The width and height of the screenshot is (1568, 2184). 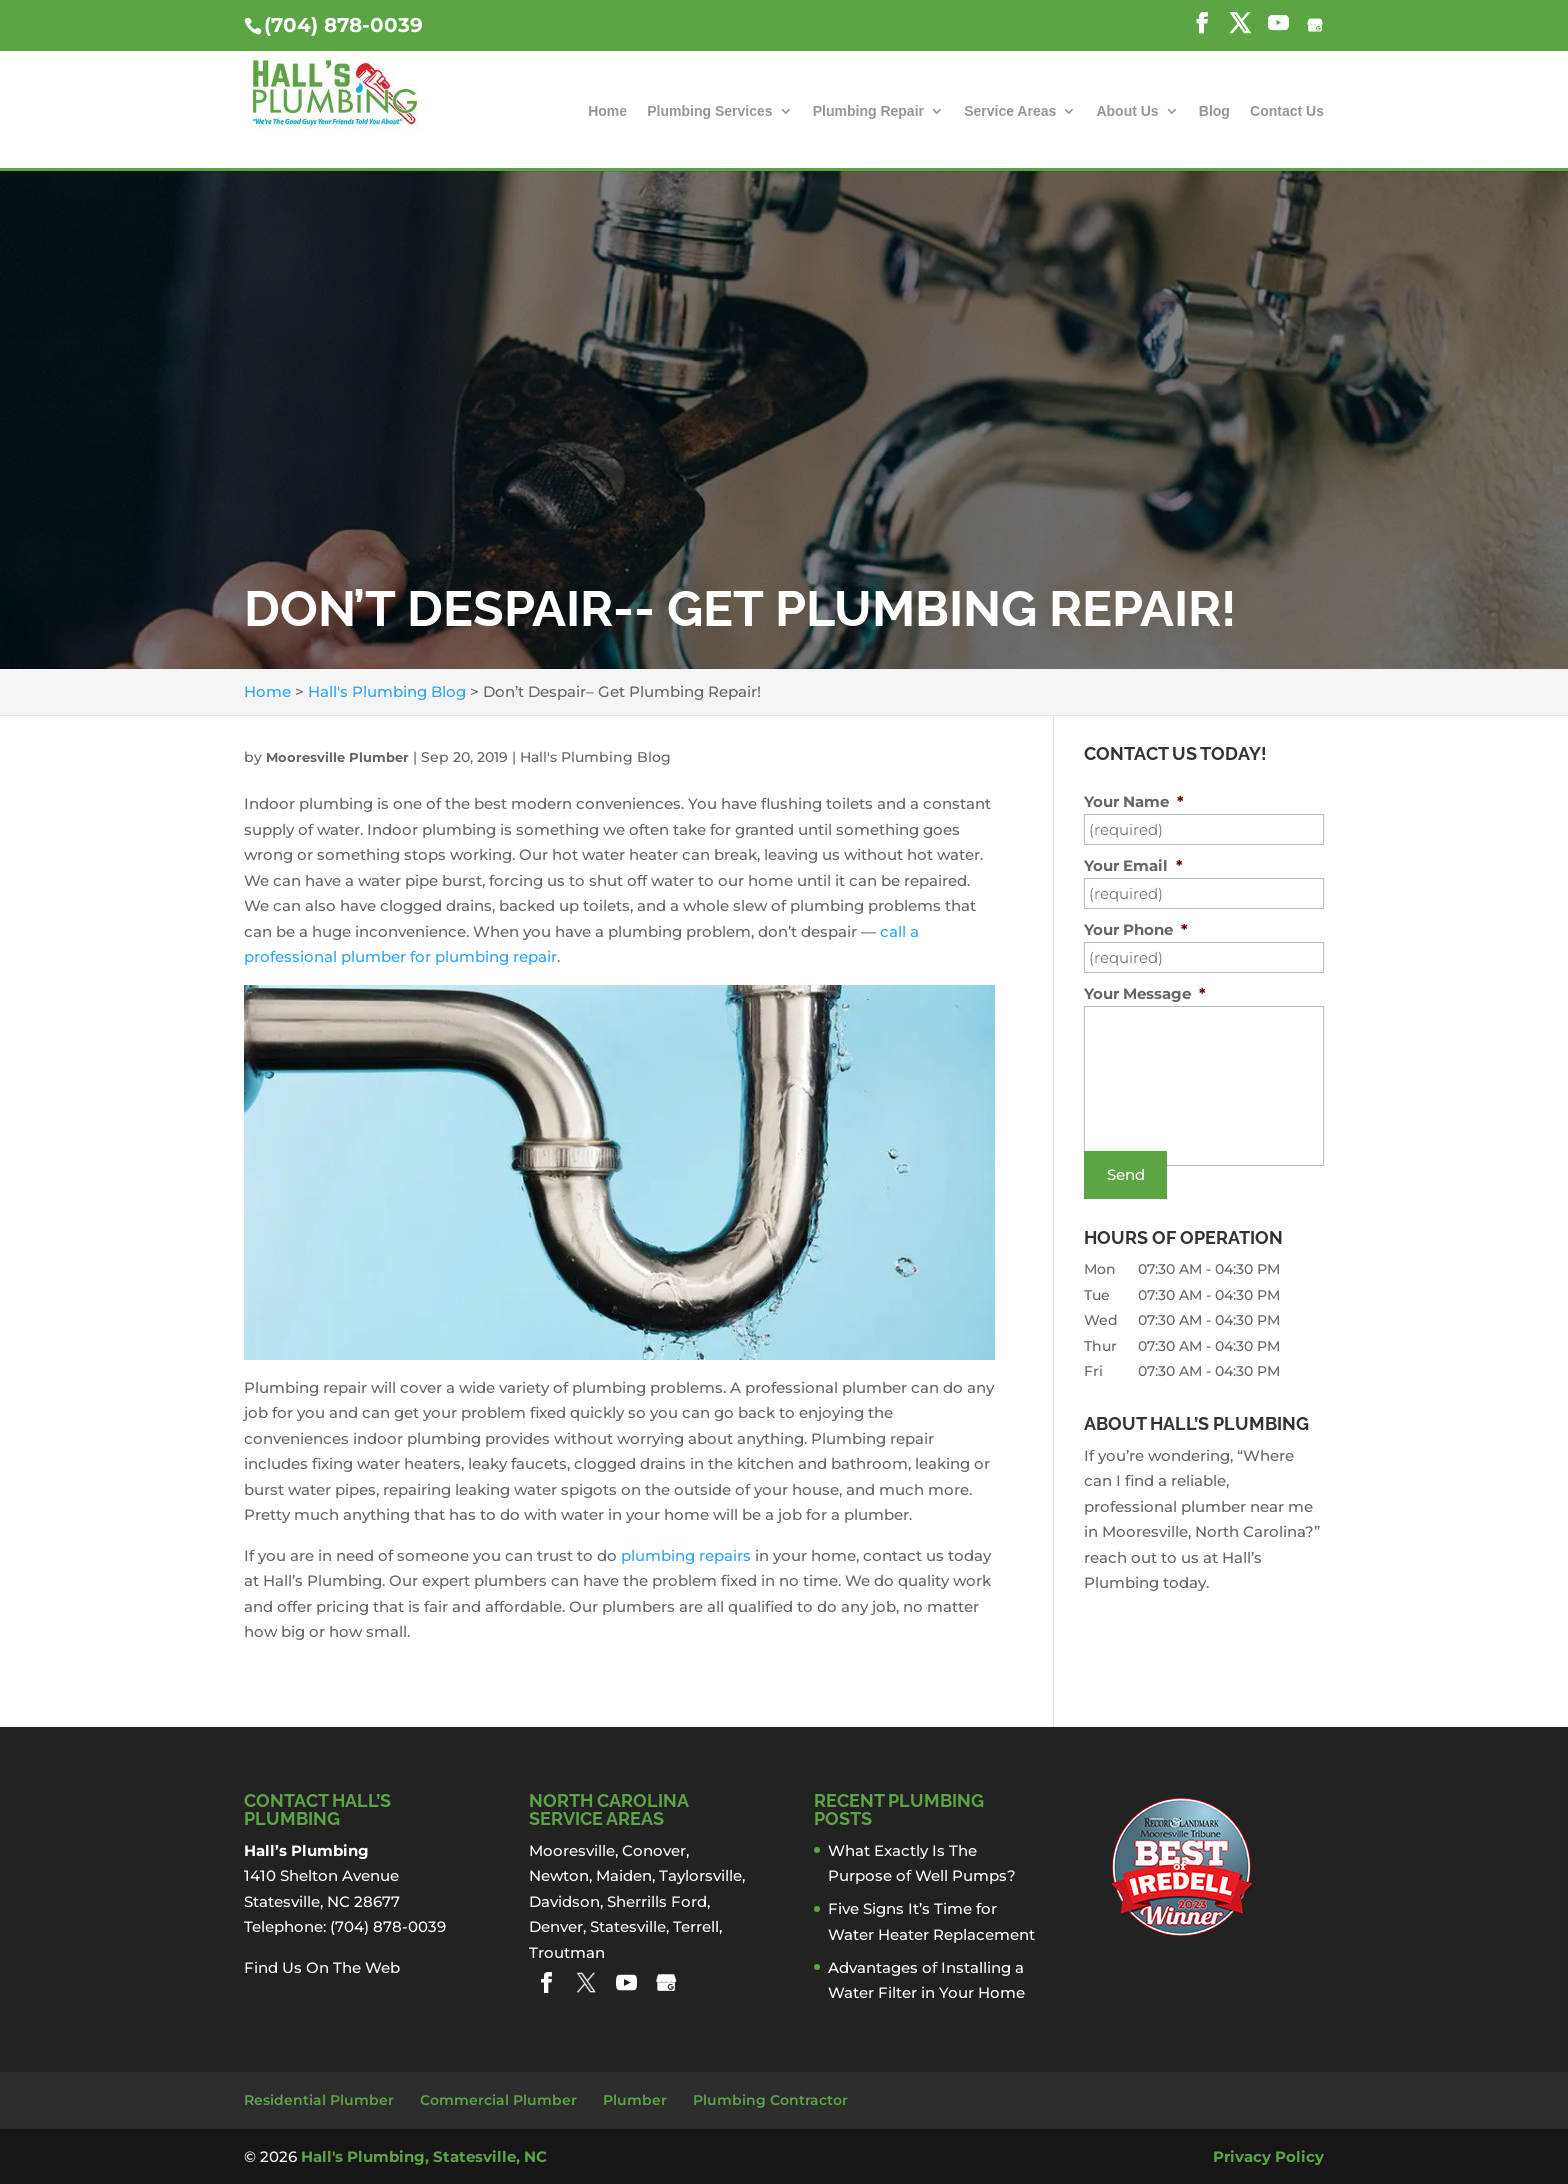 I want to click on Find Us On The Web, so click(x=322, y=1967).